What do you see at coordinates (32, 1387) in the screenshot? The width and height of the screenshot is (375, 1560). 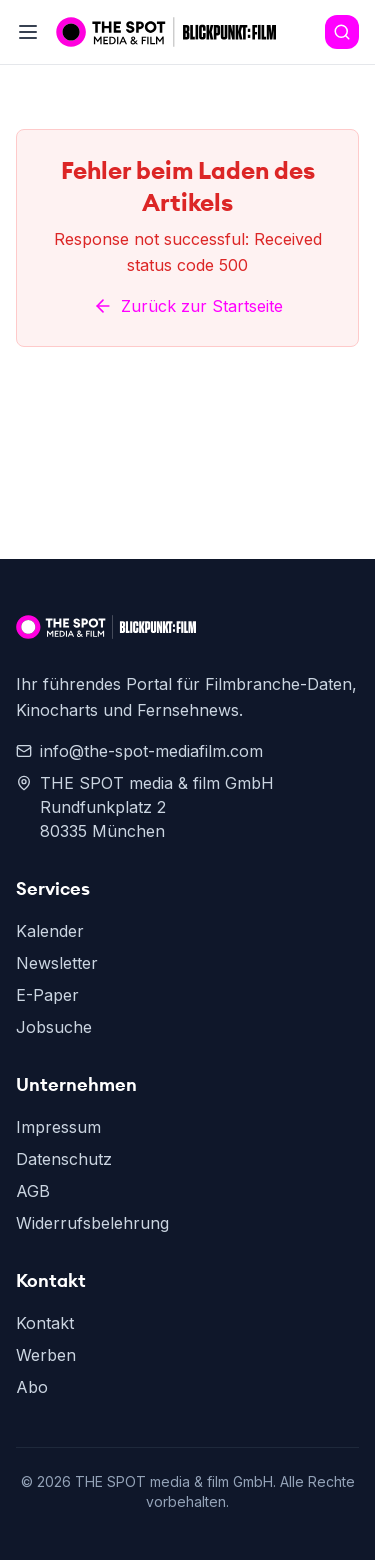 I see `Abo` at bounding box center [32, 1387].